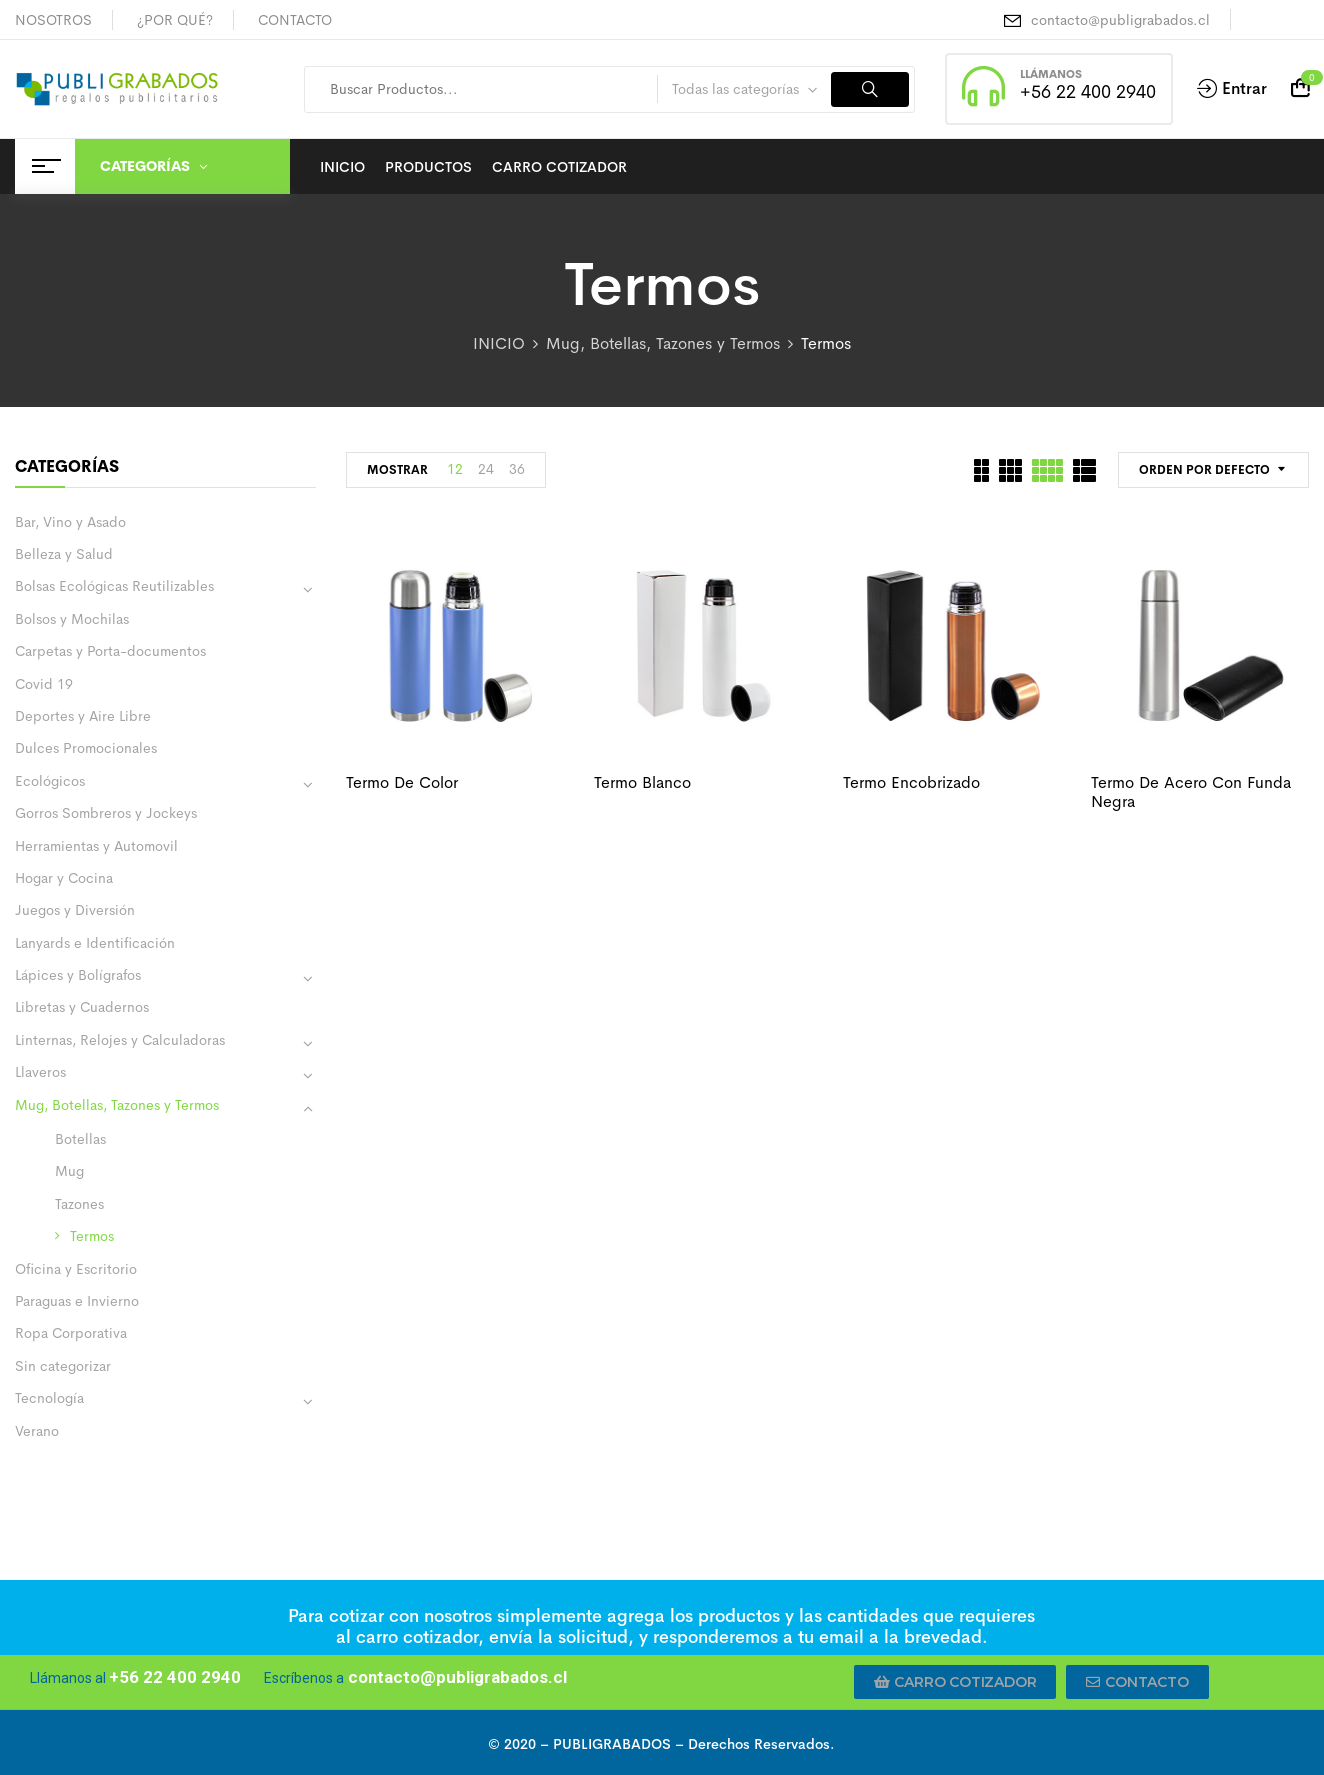 This screenshot has width=1324, height=1775. I want to click on Tecnología, so click(49, 1398).